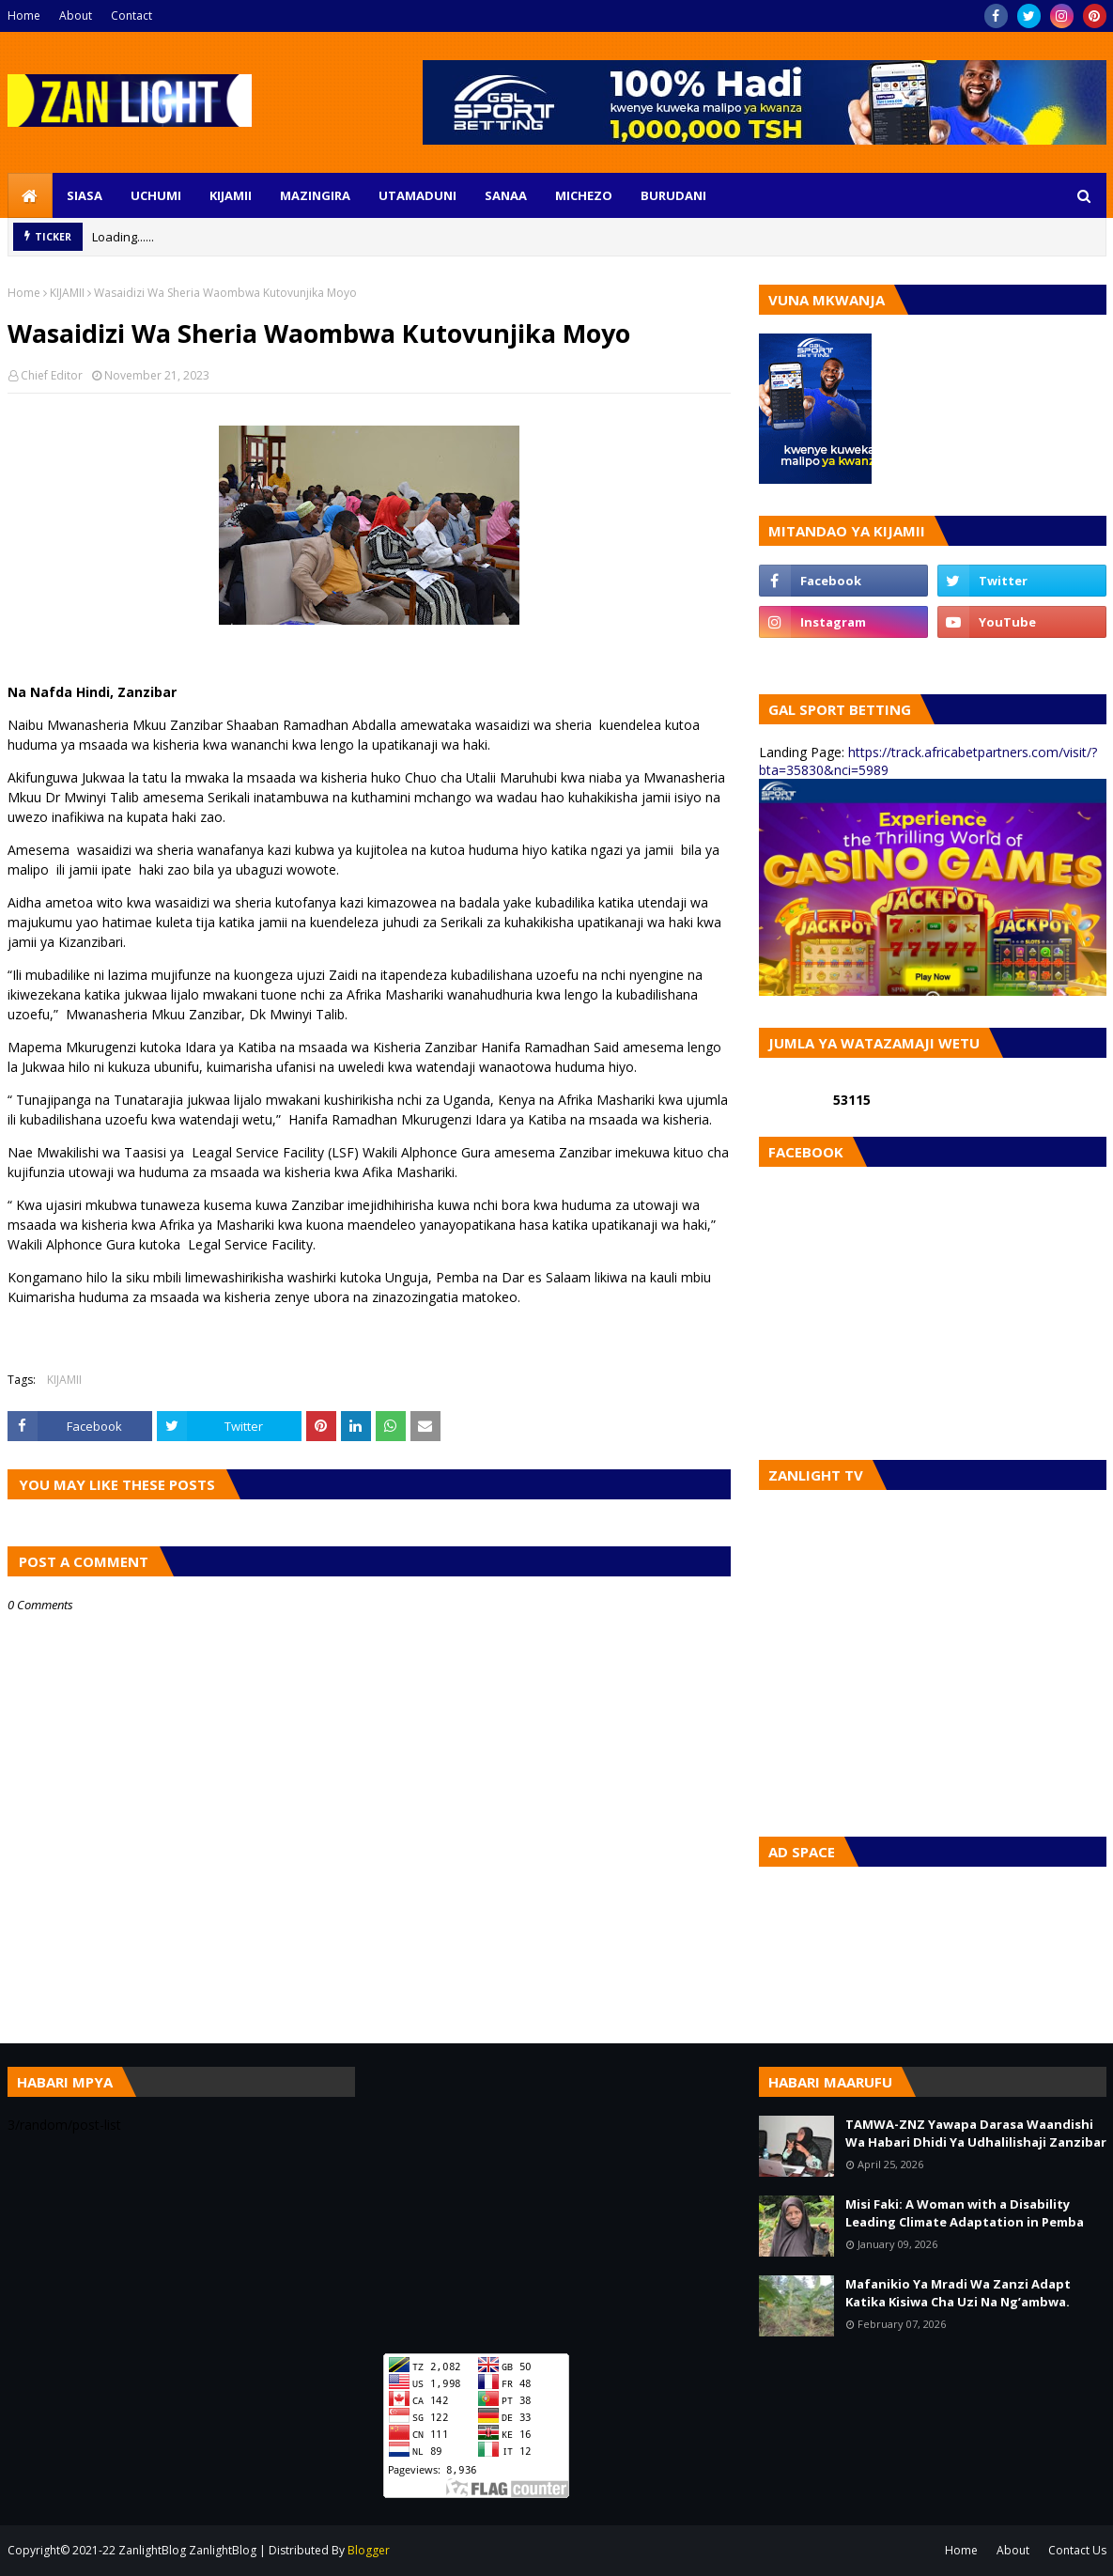  I want to click on UCHUMI [menuitem], so click(156, 195).